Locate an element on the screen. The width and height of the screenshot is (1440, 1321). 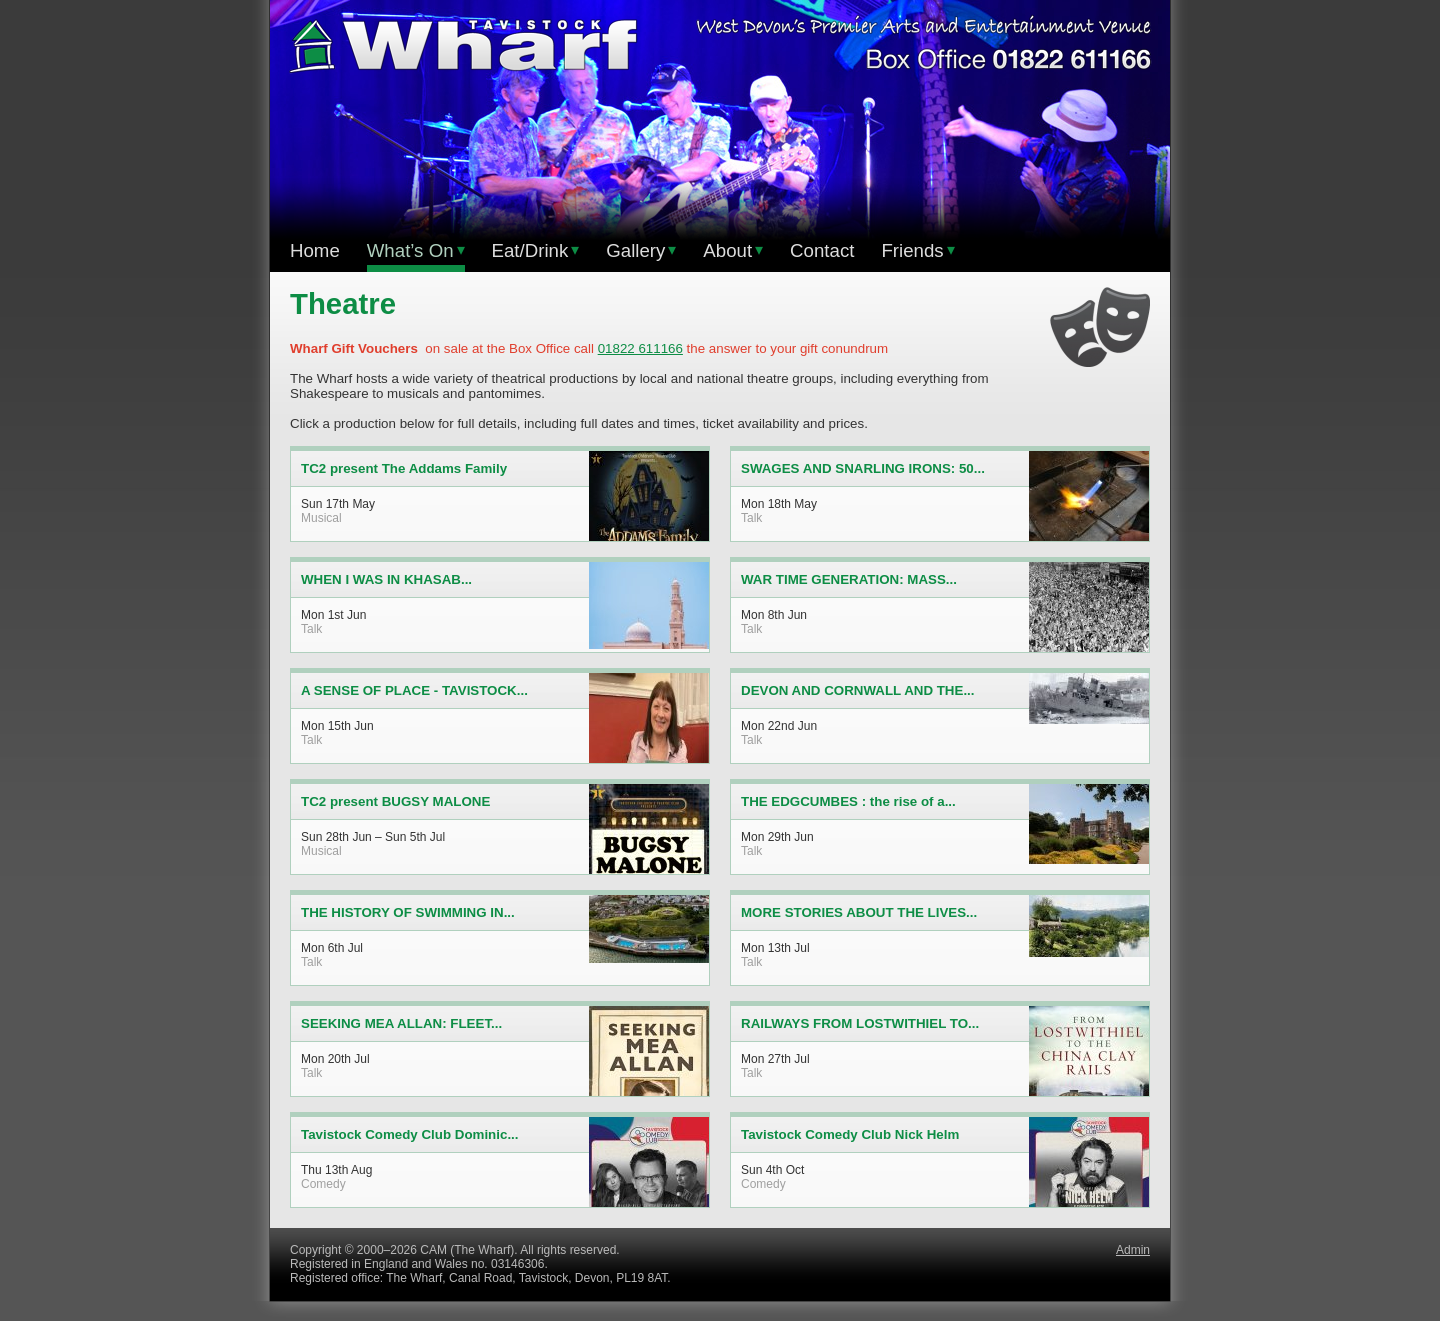
Admin is located at coordinates (1133, 1250).